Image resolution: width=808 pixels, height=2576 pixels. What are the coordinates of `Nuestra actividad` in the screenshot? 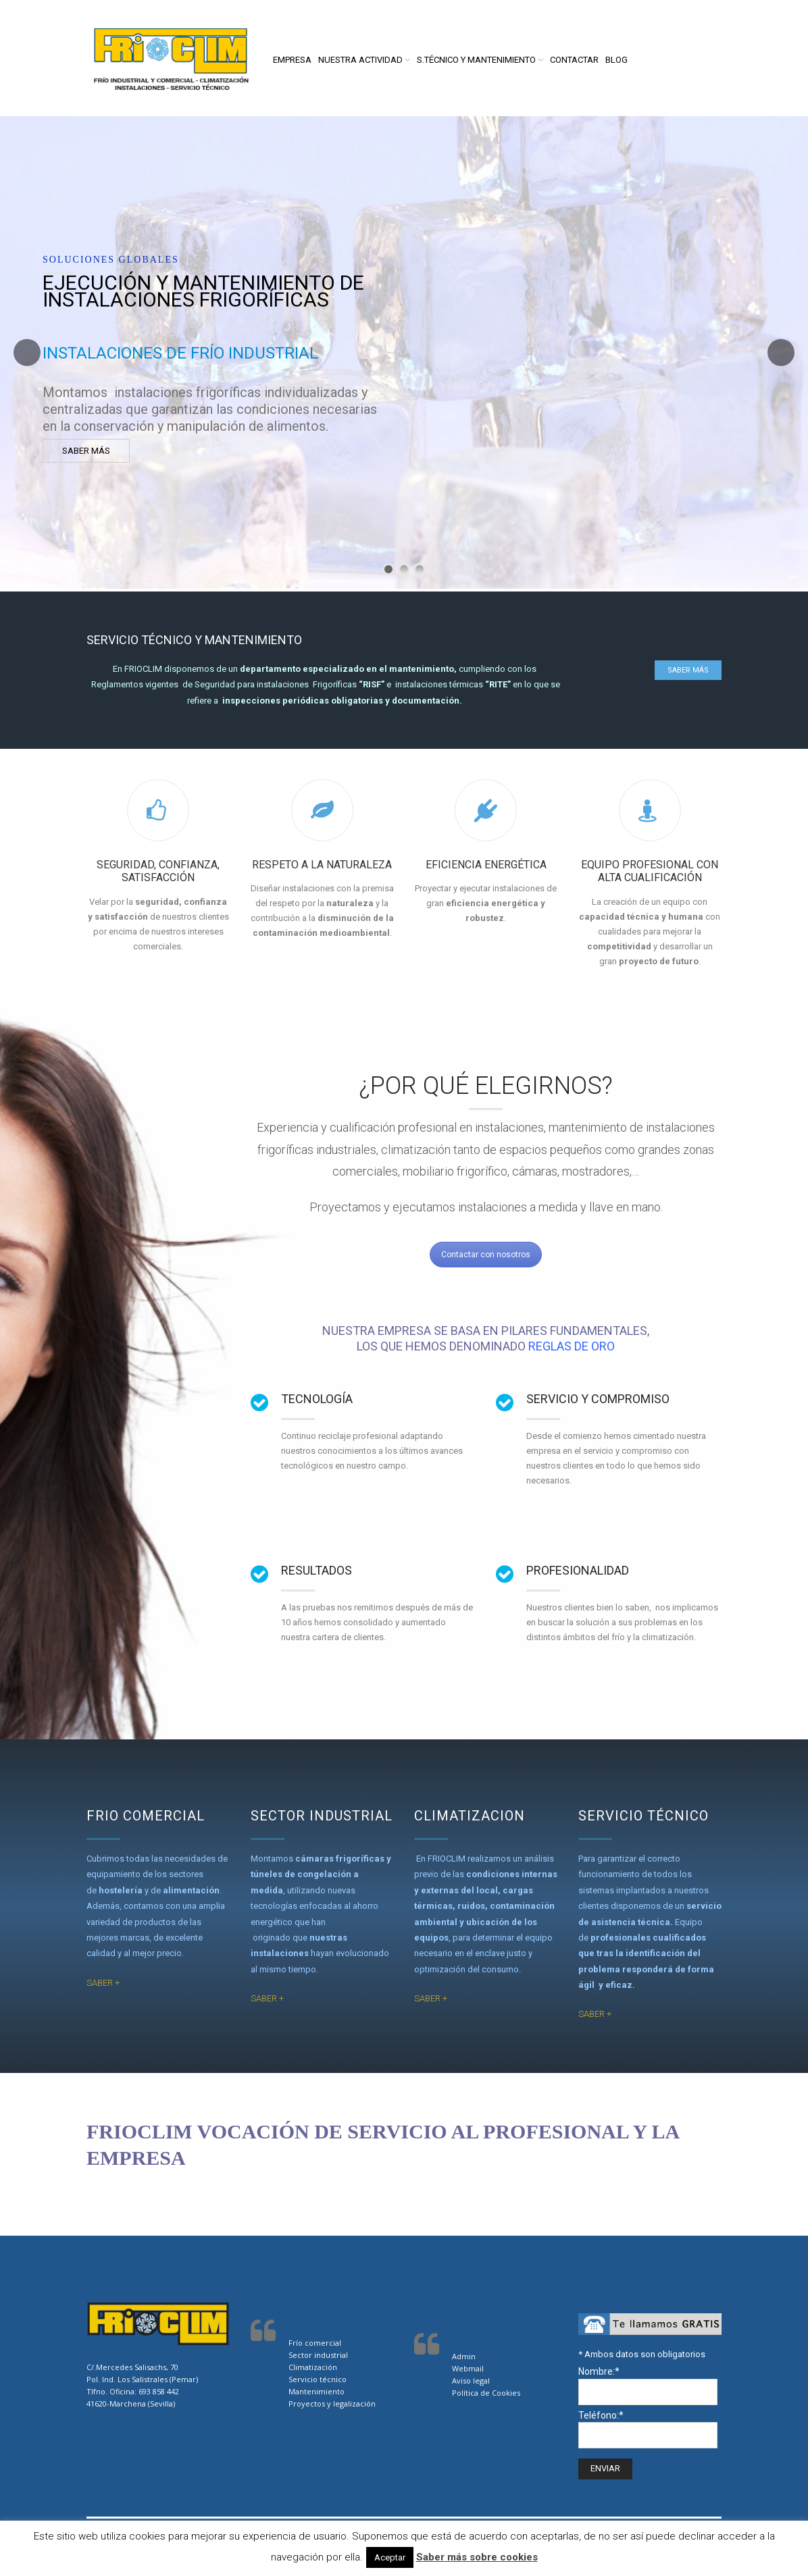 It's located at (360, 60).